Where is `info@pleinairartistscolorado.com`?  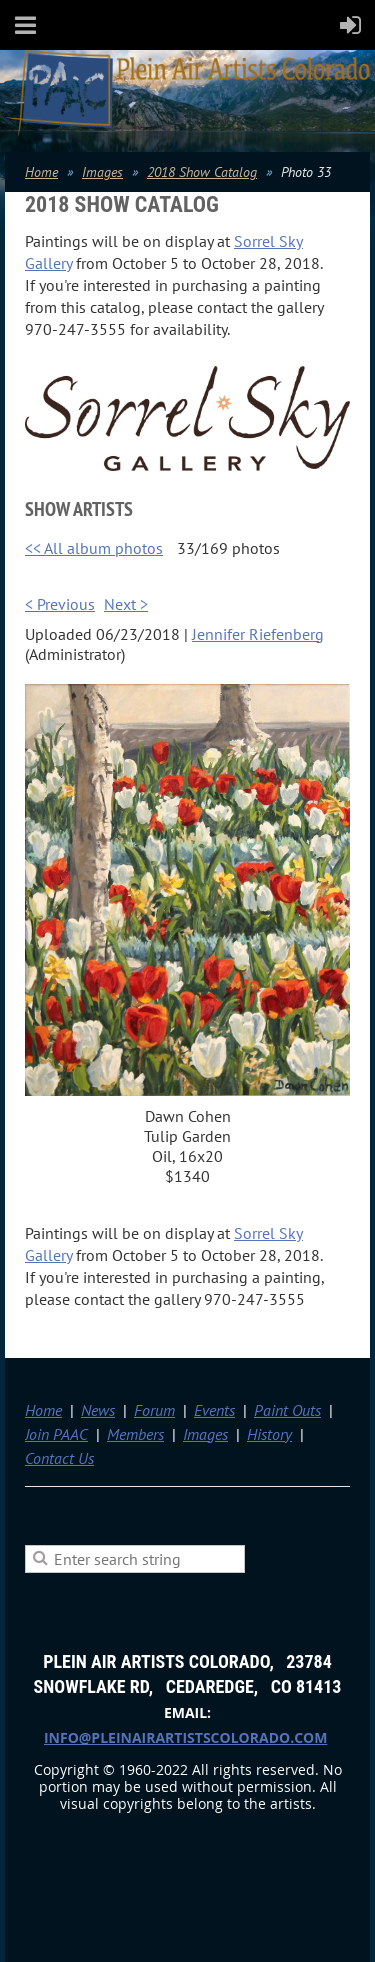 info@pleinairartistscolorado.com is located at coordinates (185, 1737).